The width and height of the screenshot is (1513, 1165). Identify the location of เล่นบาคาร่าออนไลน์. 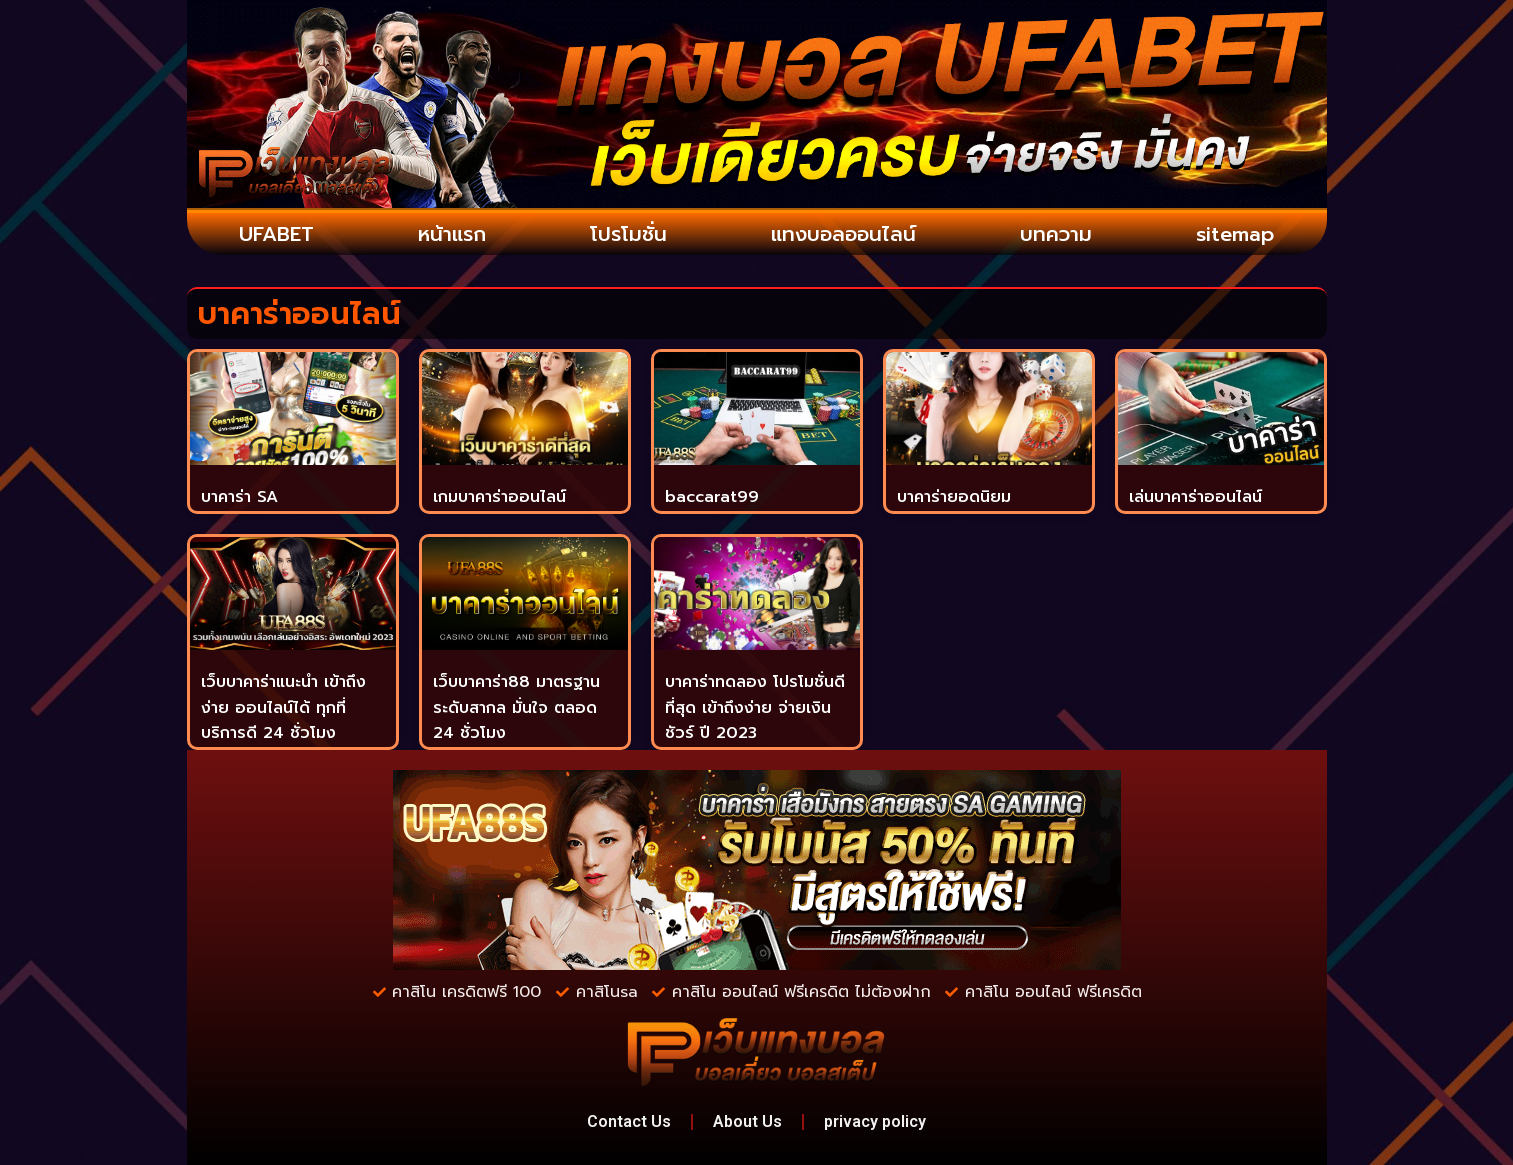
(1195, 497).